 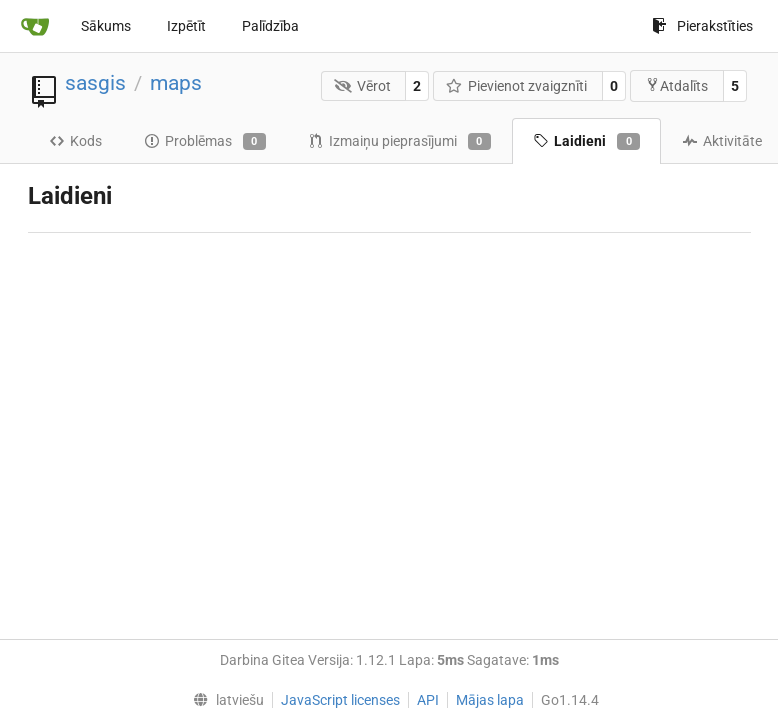 I want to click on maps, so click(x=176, y=83).